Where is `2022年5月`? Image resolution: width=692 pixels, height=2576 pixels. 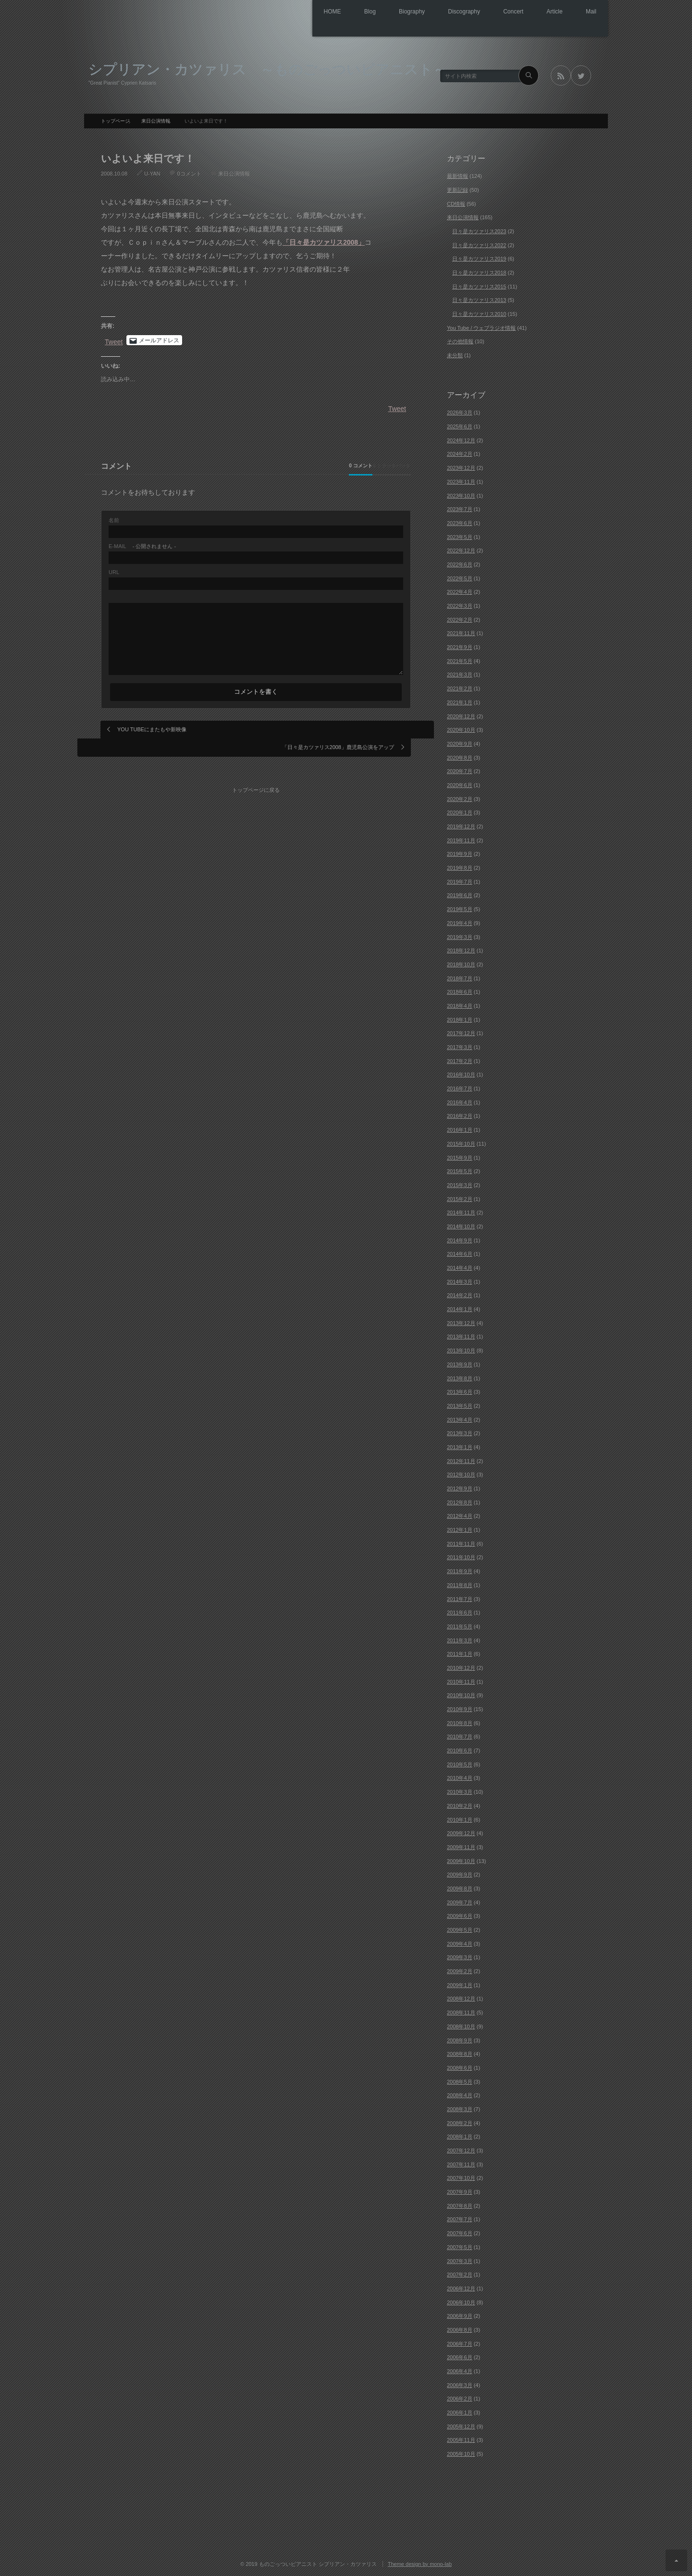 2022年5月 is located at coordinates (459, 575).